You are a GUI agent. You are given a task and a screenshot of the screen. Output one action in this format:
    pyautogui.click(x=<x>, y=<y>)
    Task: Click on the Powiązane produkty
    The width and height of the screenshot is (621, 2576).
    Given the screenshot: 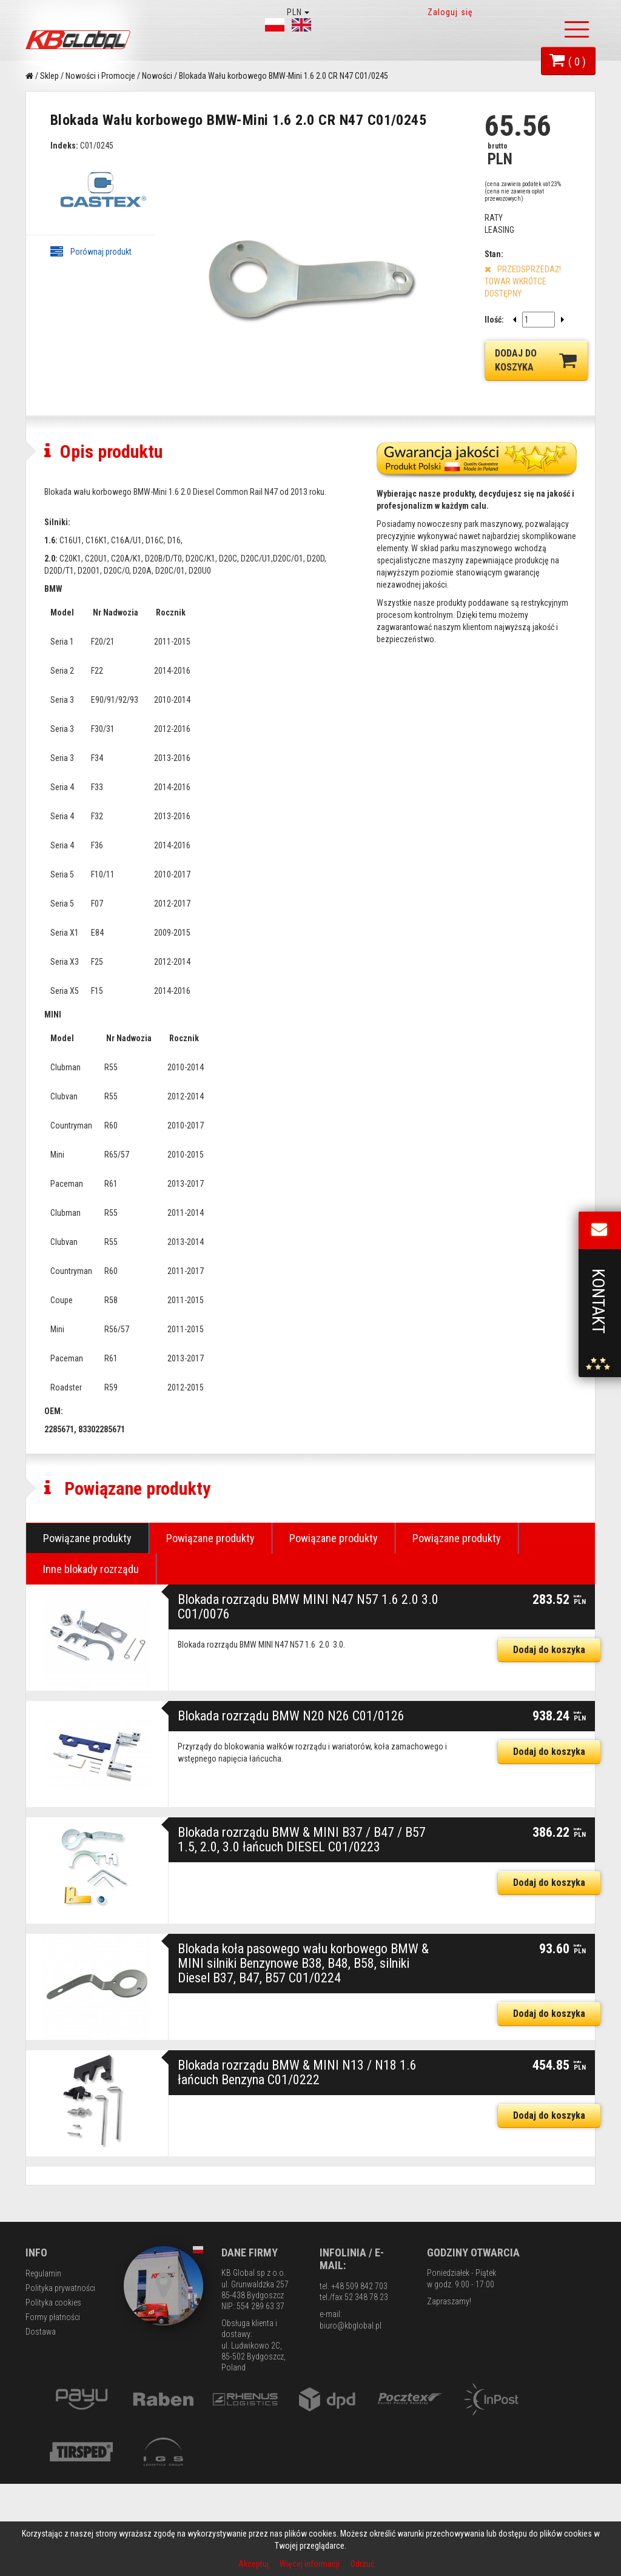 What is the action you would take?
    pyautogui.click(x=87, y=1631)
    